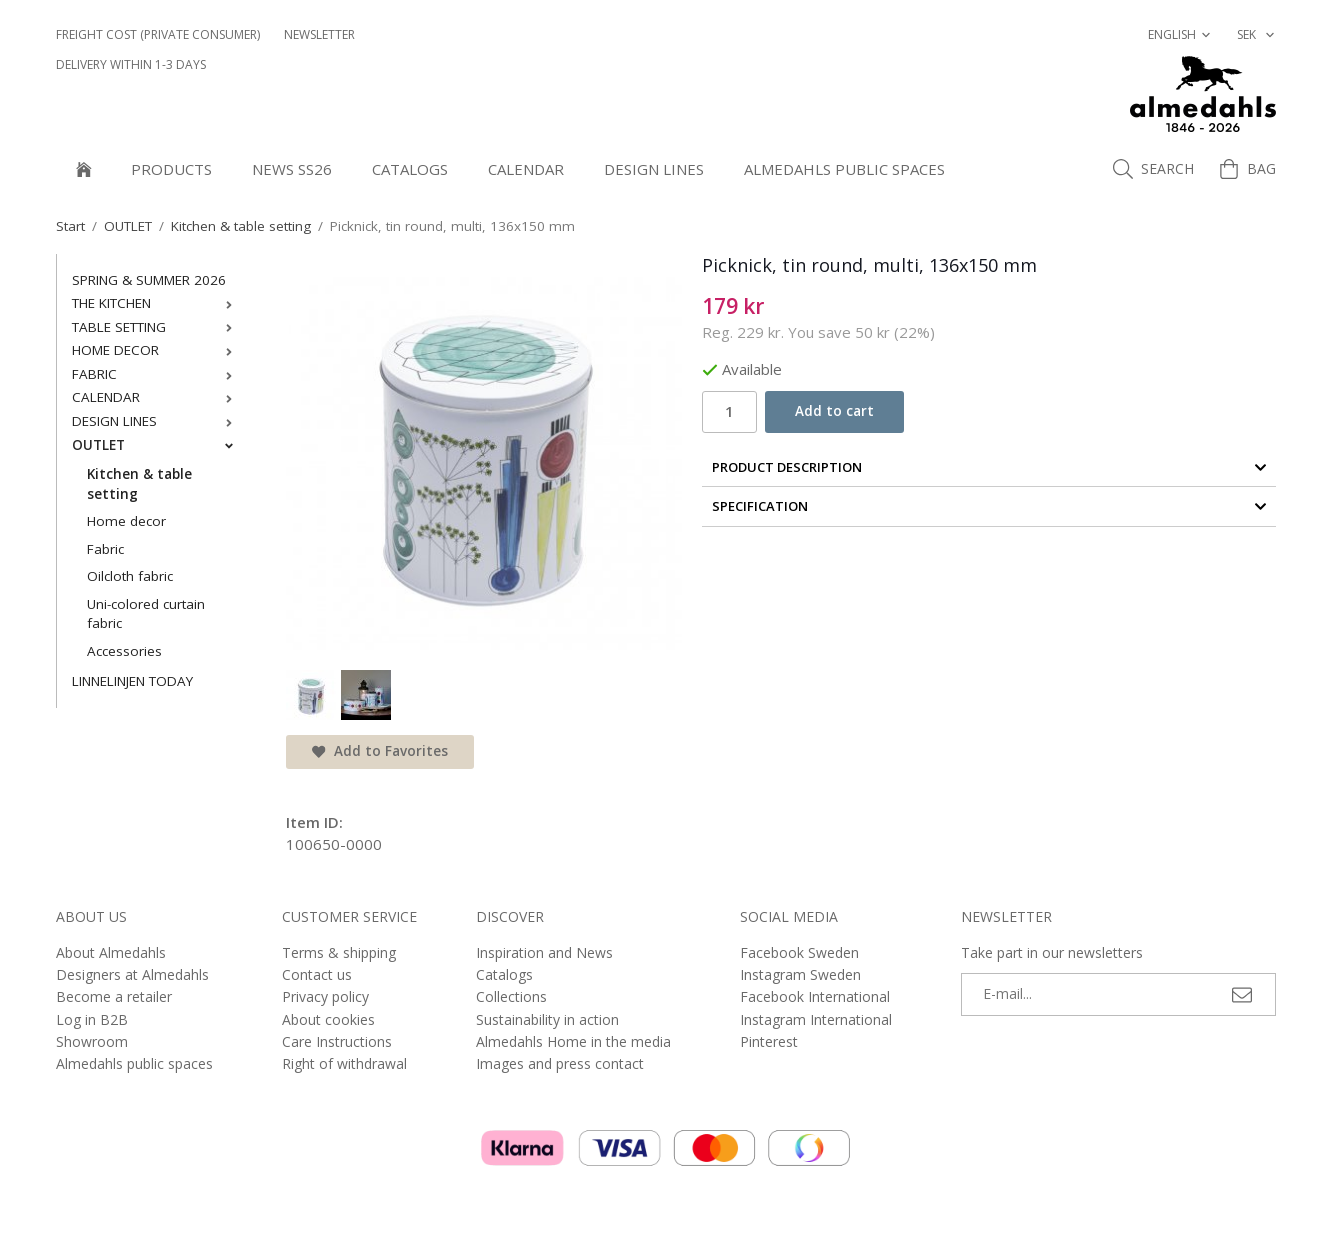  I want to click on Right of withdrawal, so click(344, 1063).